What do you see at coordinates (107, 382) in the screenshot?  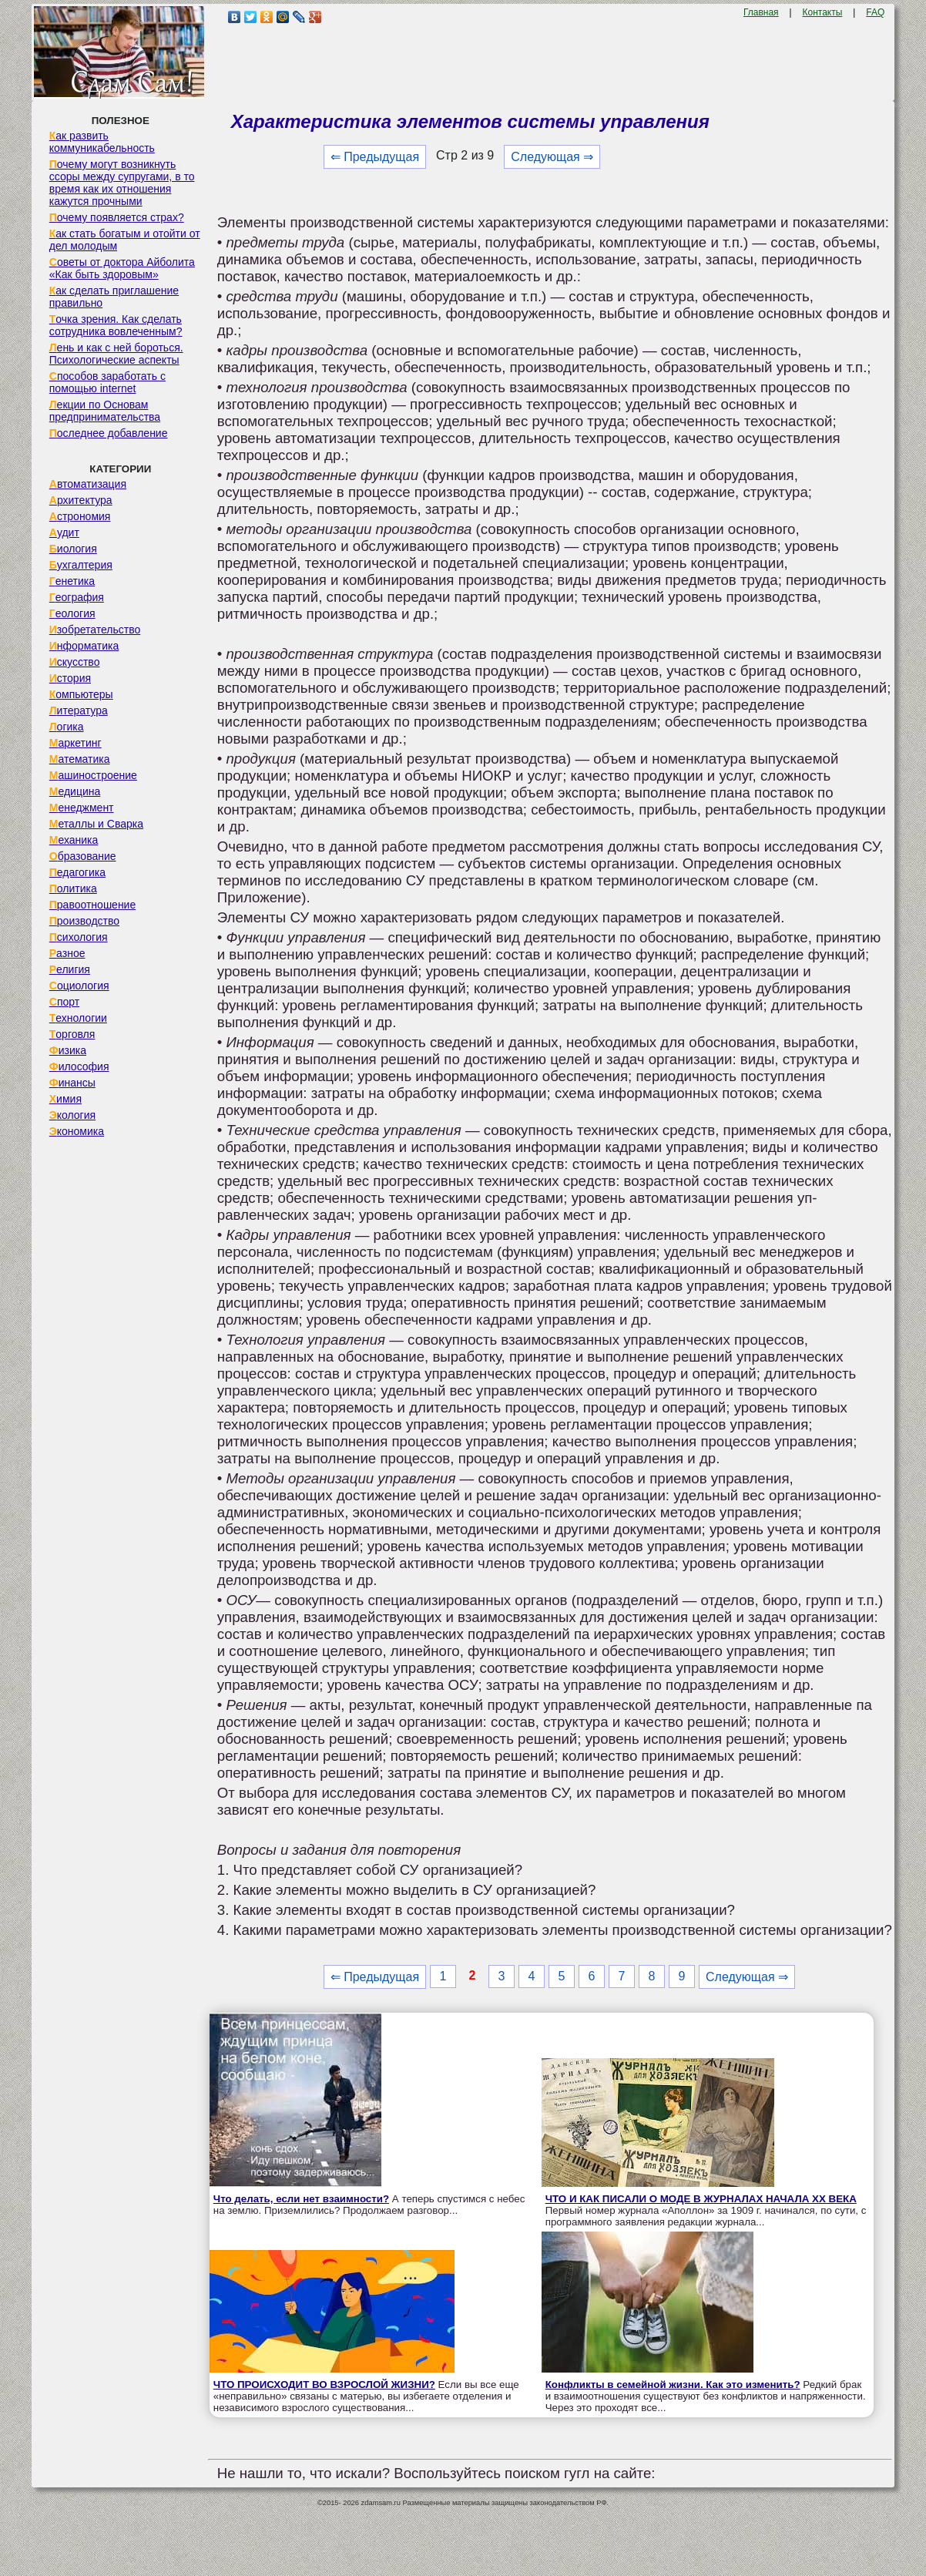 I see `Способов заработать с помощью internet` at bounding box center [107, 382].